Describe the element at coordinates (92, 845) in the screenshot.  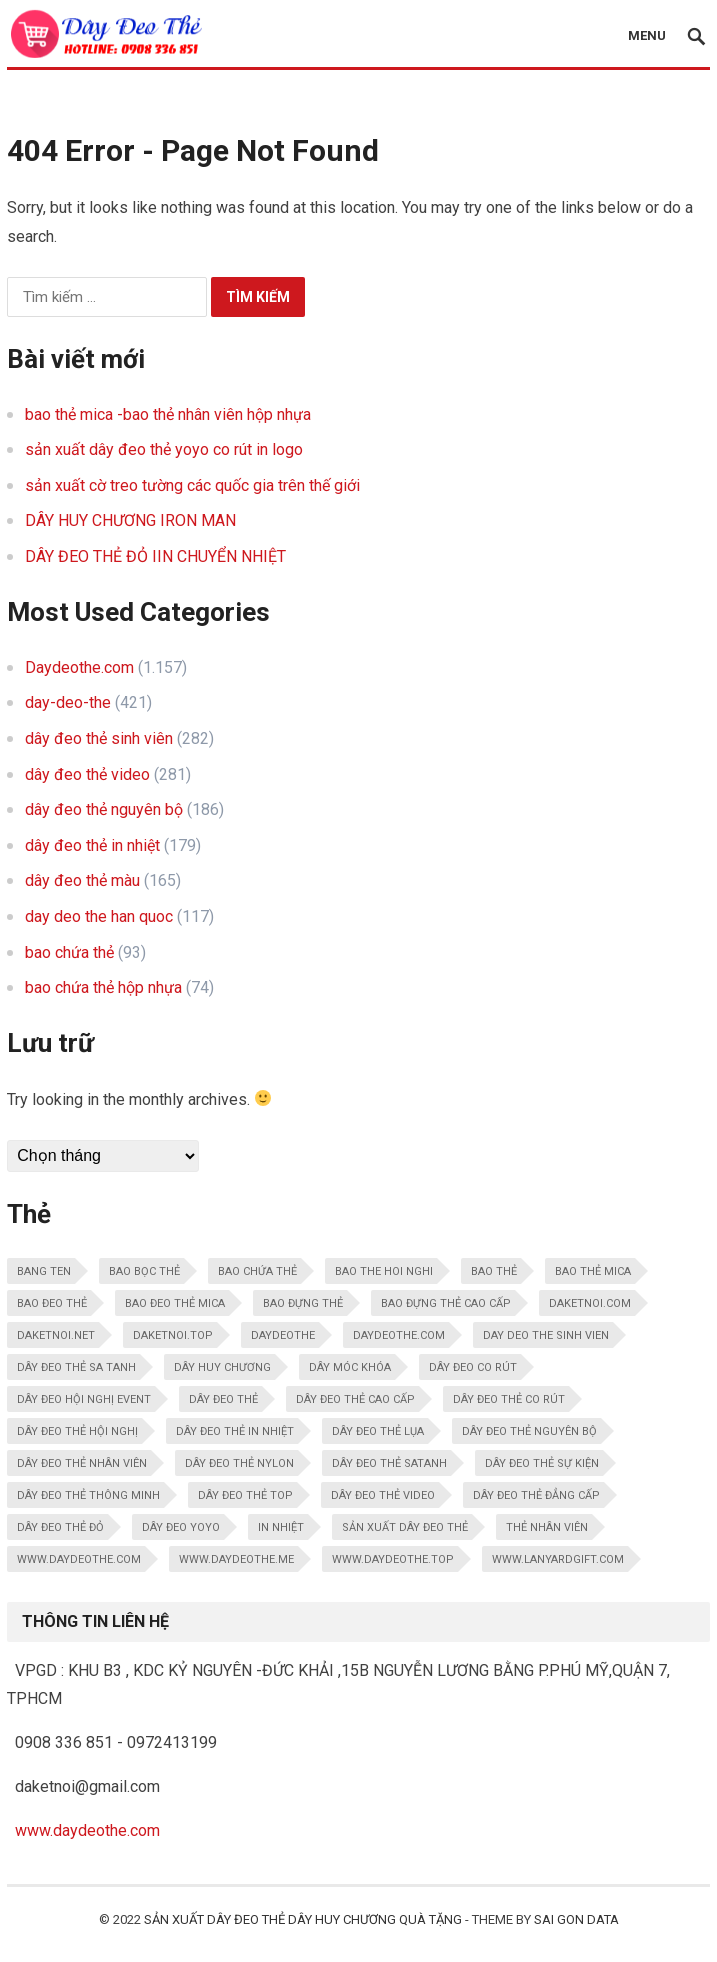
I see `dây đeo thẻ in nhiệt` at that location.